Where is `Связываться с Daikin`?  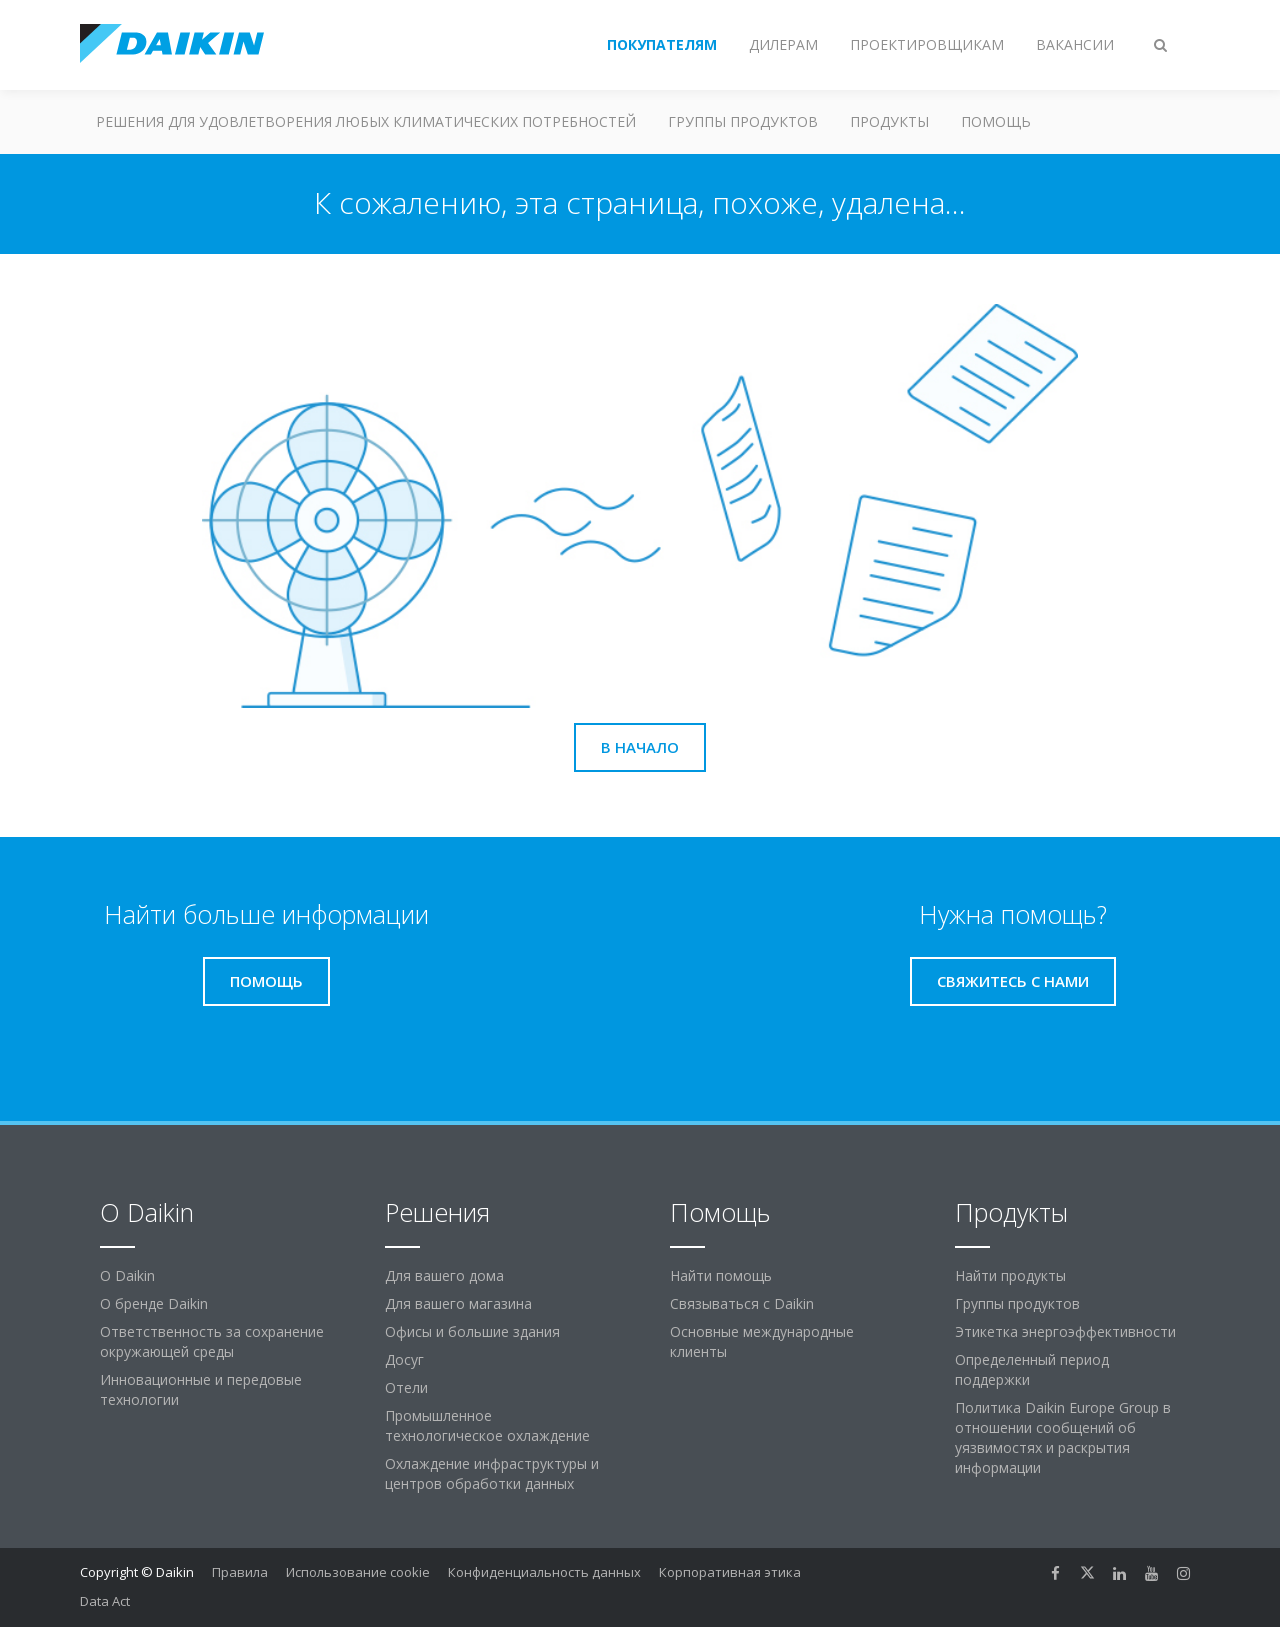
Связываться с Daikin is located at coordinates (742, 1303).